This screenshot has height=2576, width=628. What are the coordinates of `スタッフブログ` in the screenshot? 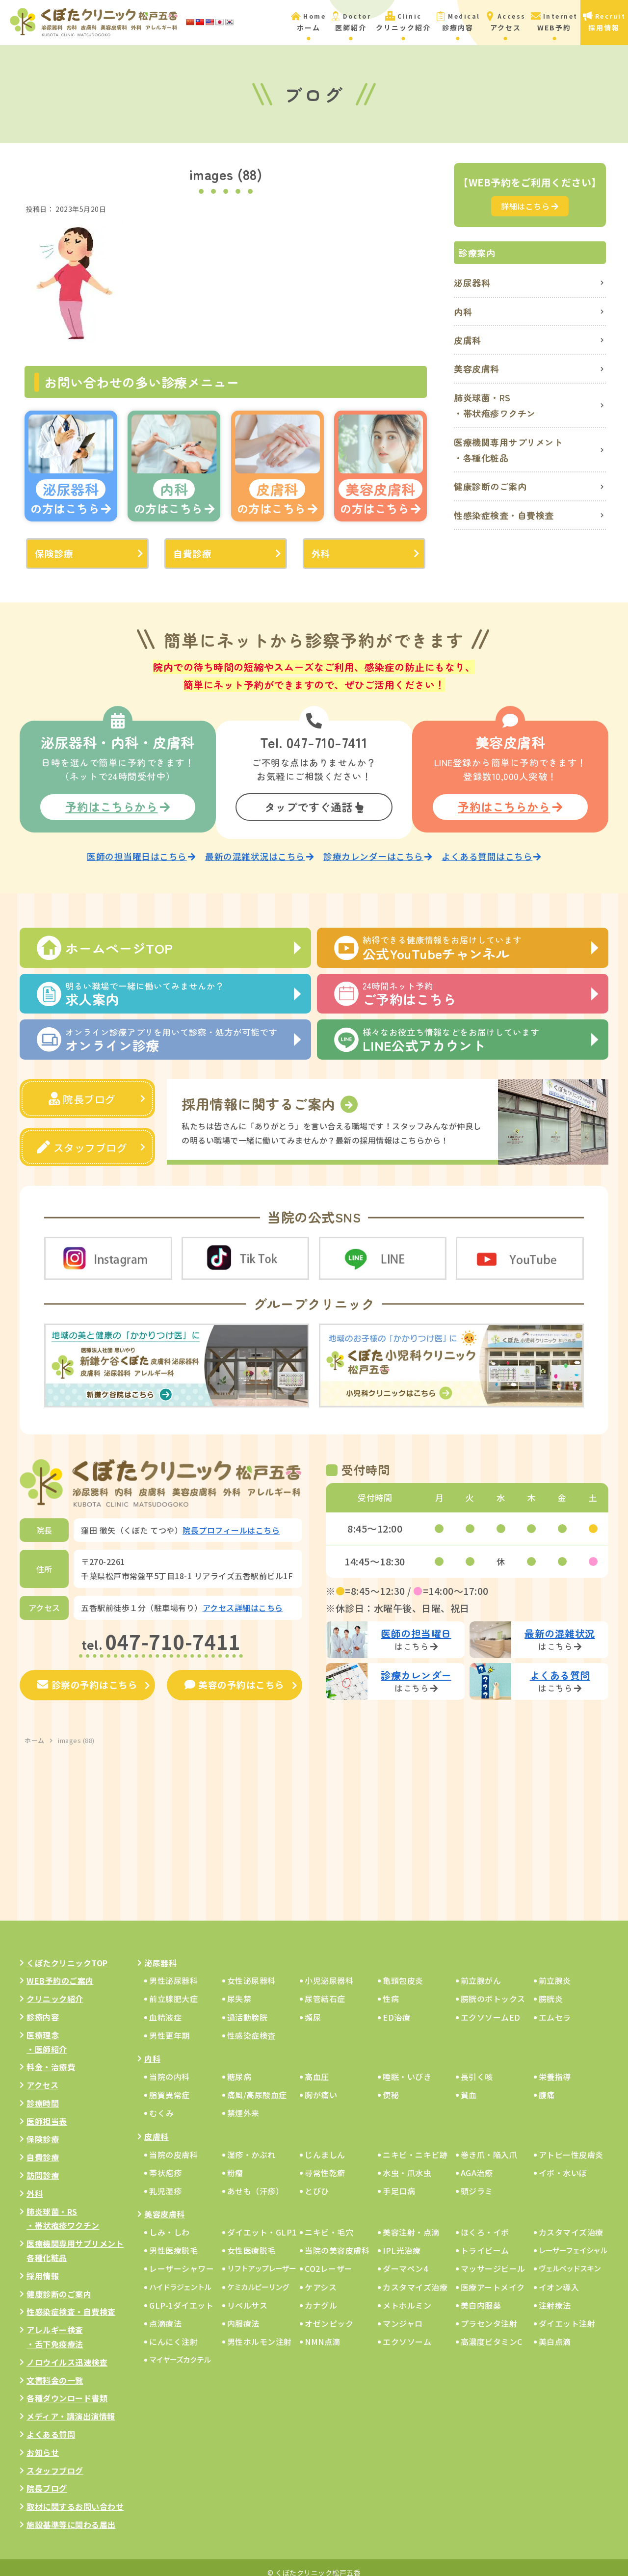 It's located at (82, 1138).